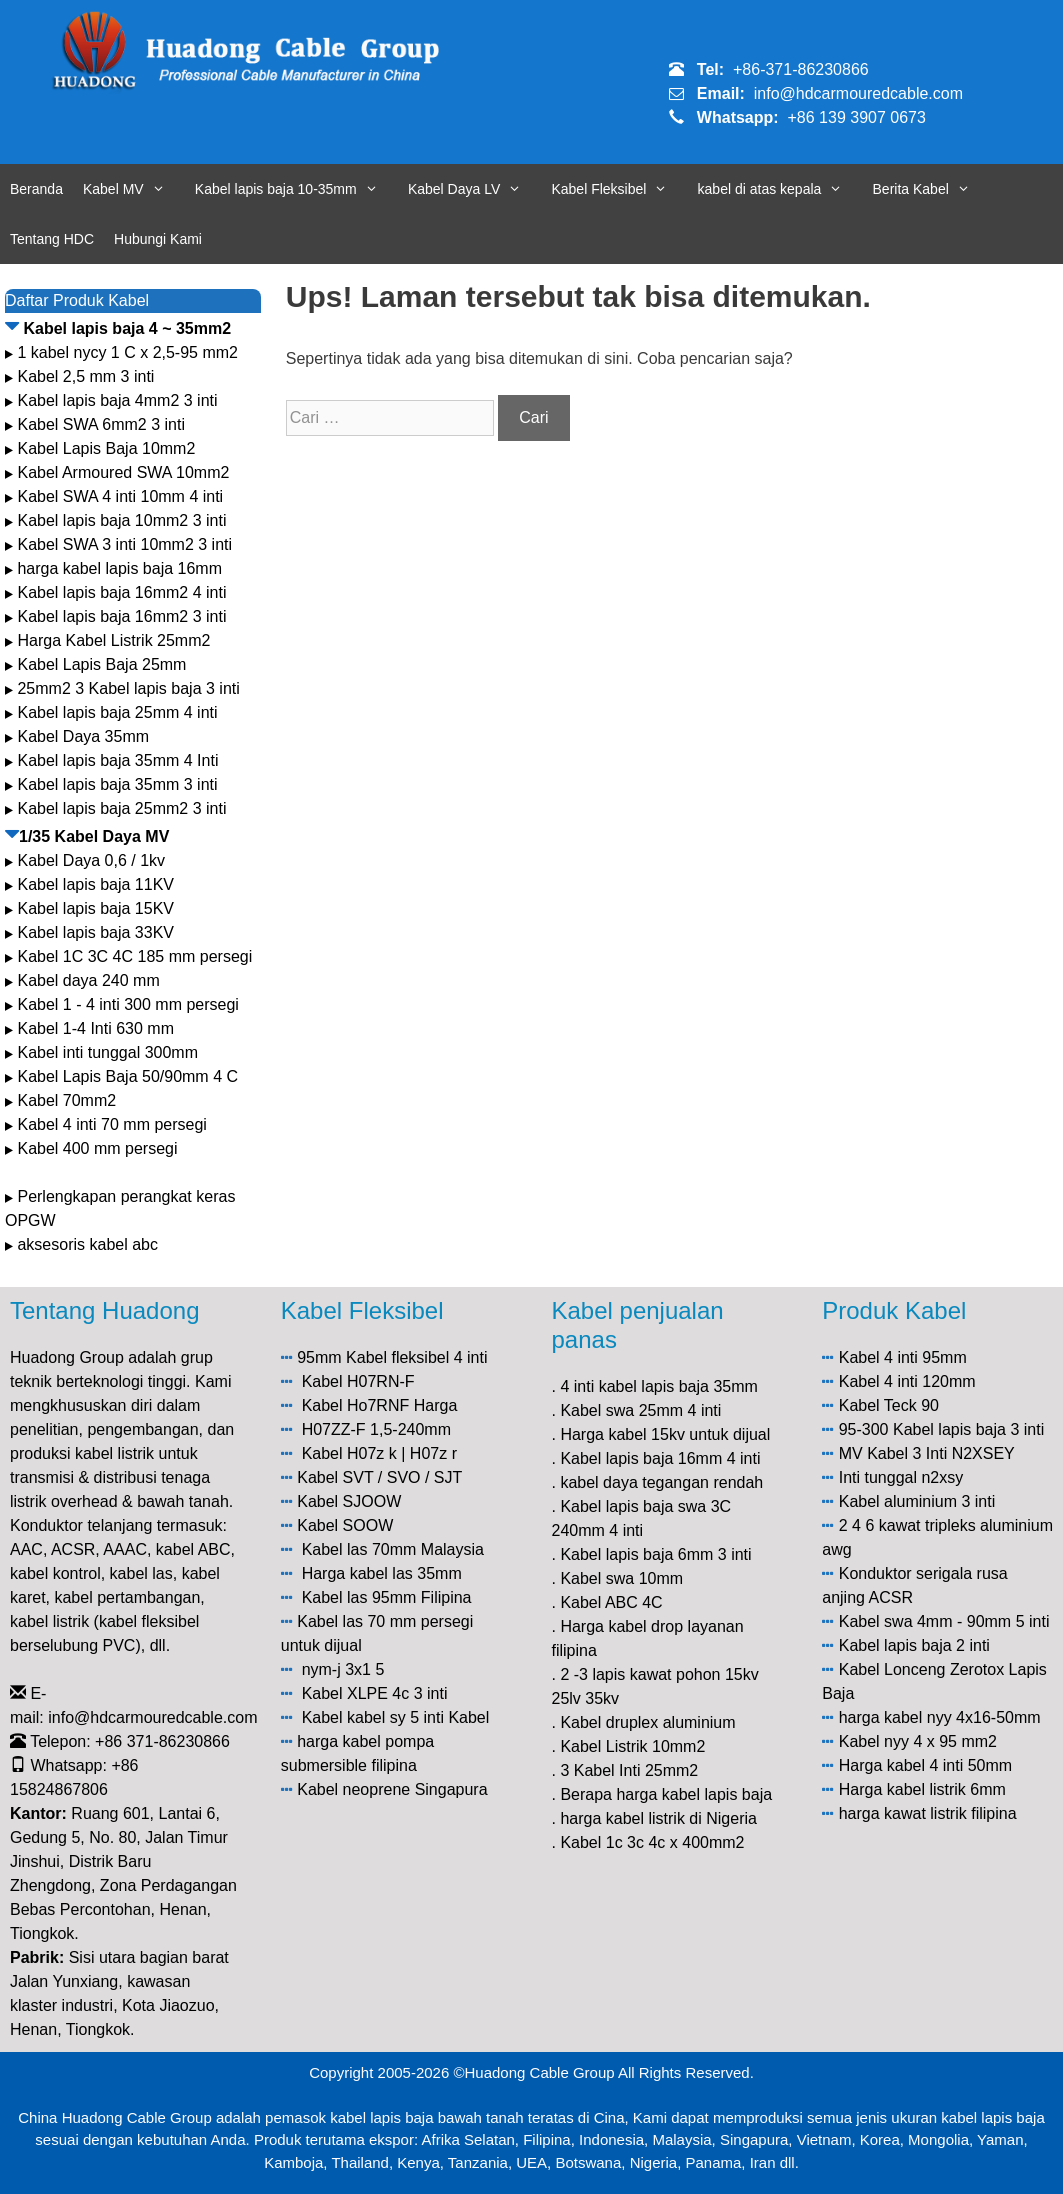 The width and height of the screenshot is (1063, 2194). I want to click on Harga Kabel Listrik 25mm2, so click(113, 640).